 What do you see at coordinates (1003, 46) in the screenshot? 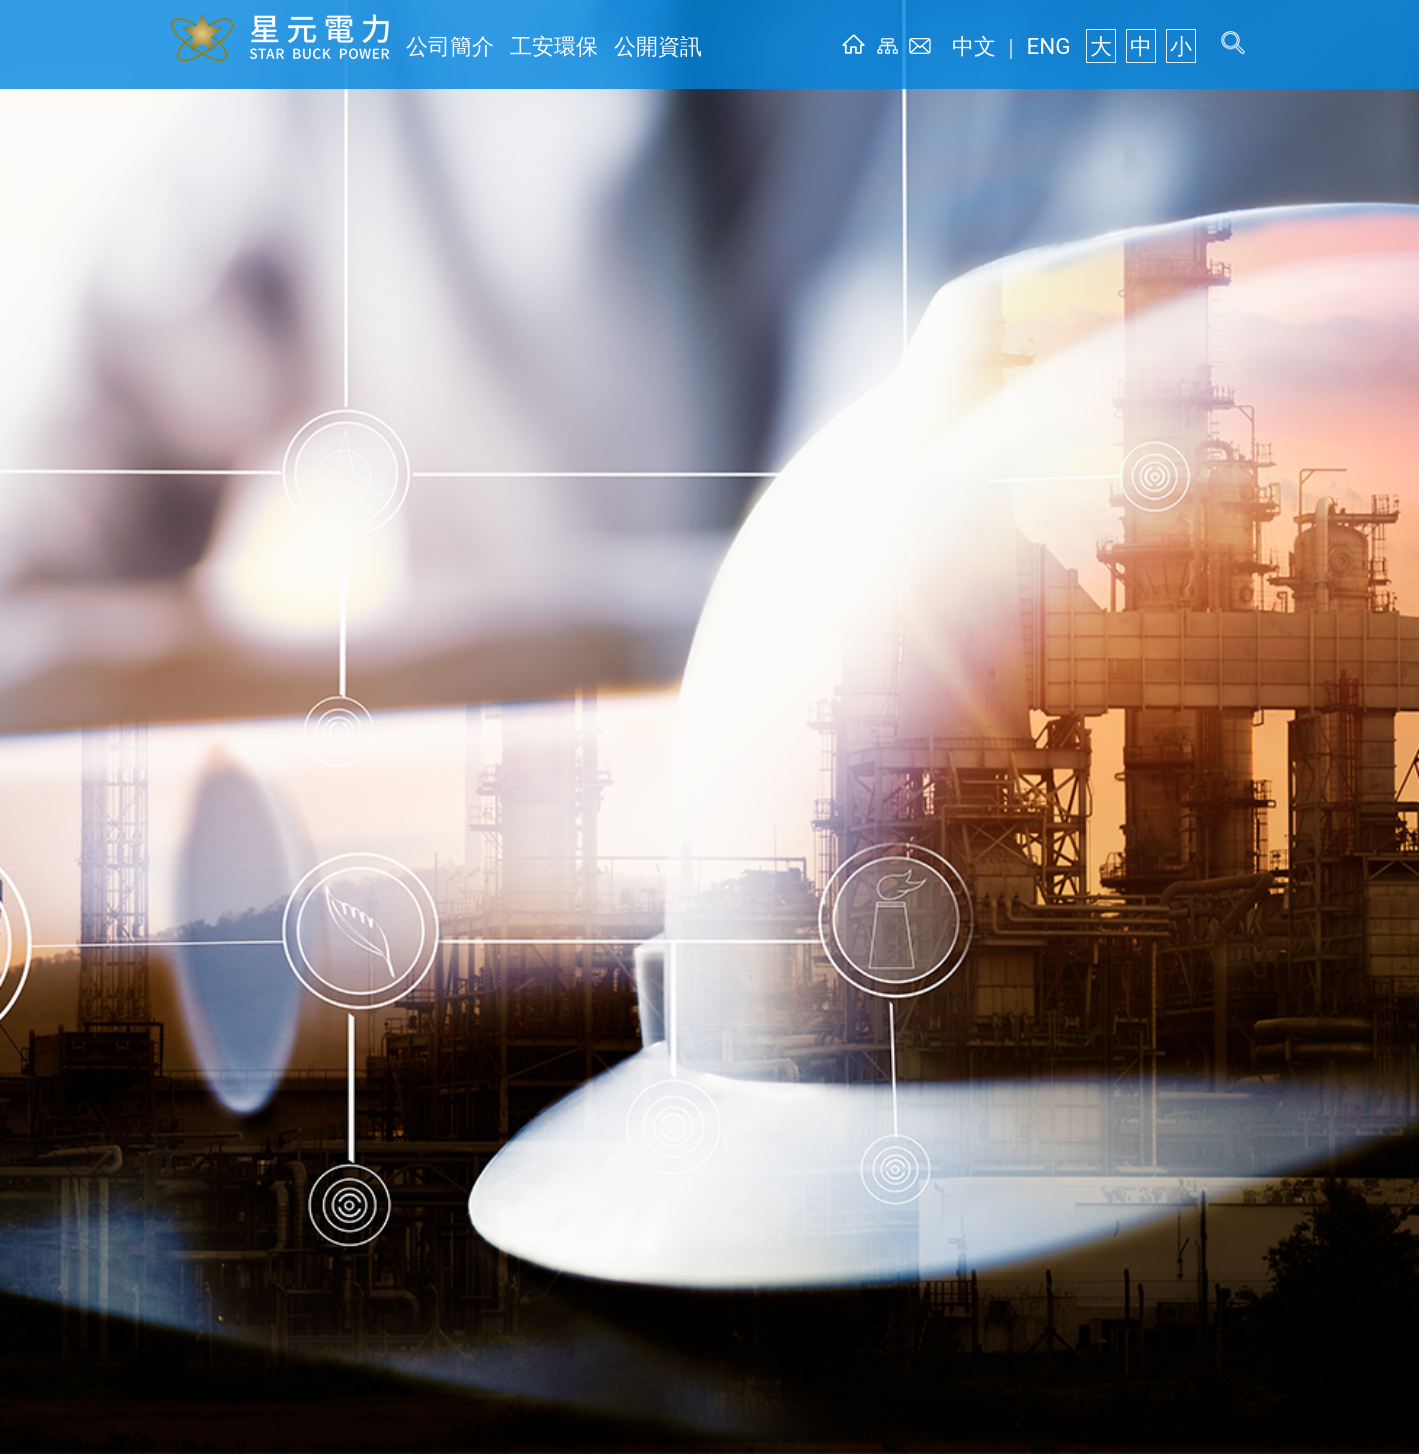
I see `中文` at bounding box center [1003, 46].